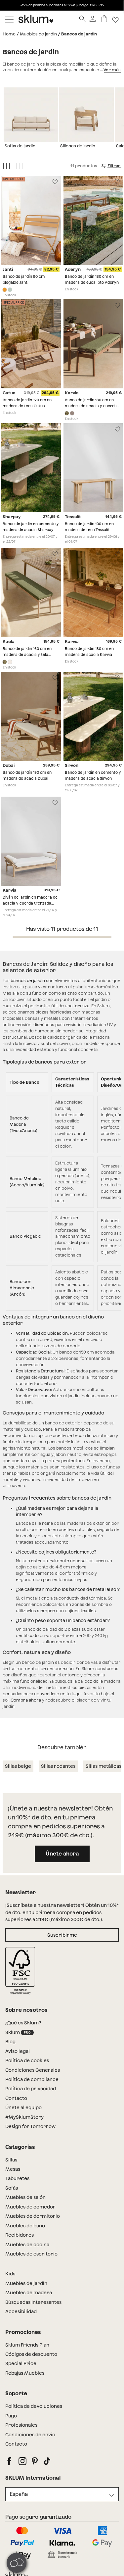 This screenshot has width=124, height=2576. I want to click on Sillas, so click(11, 2159).